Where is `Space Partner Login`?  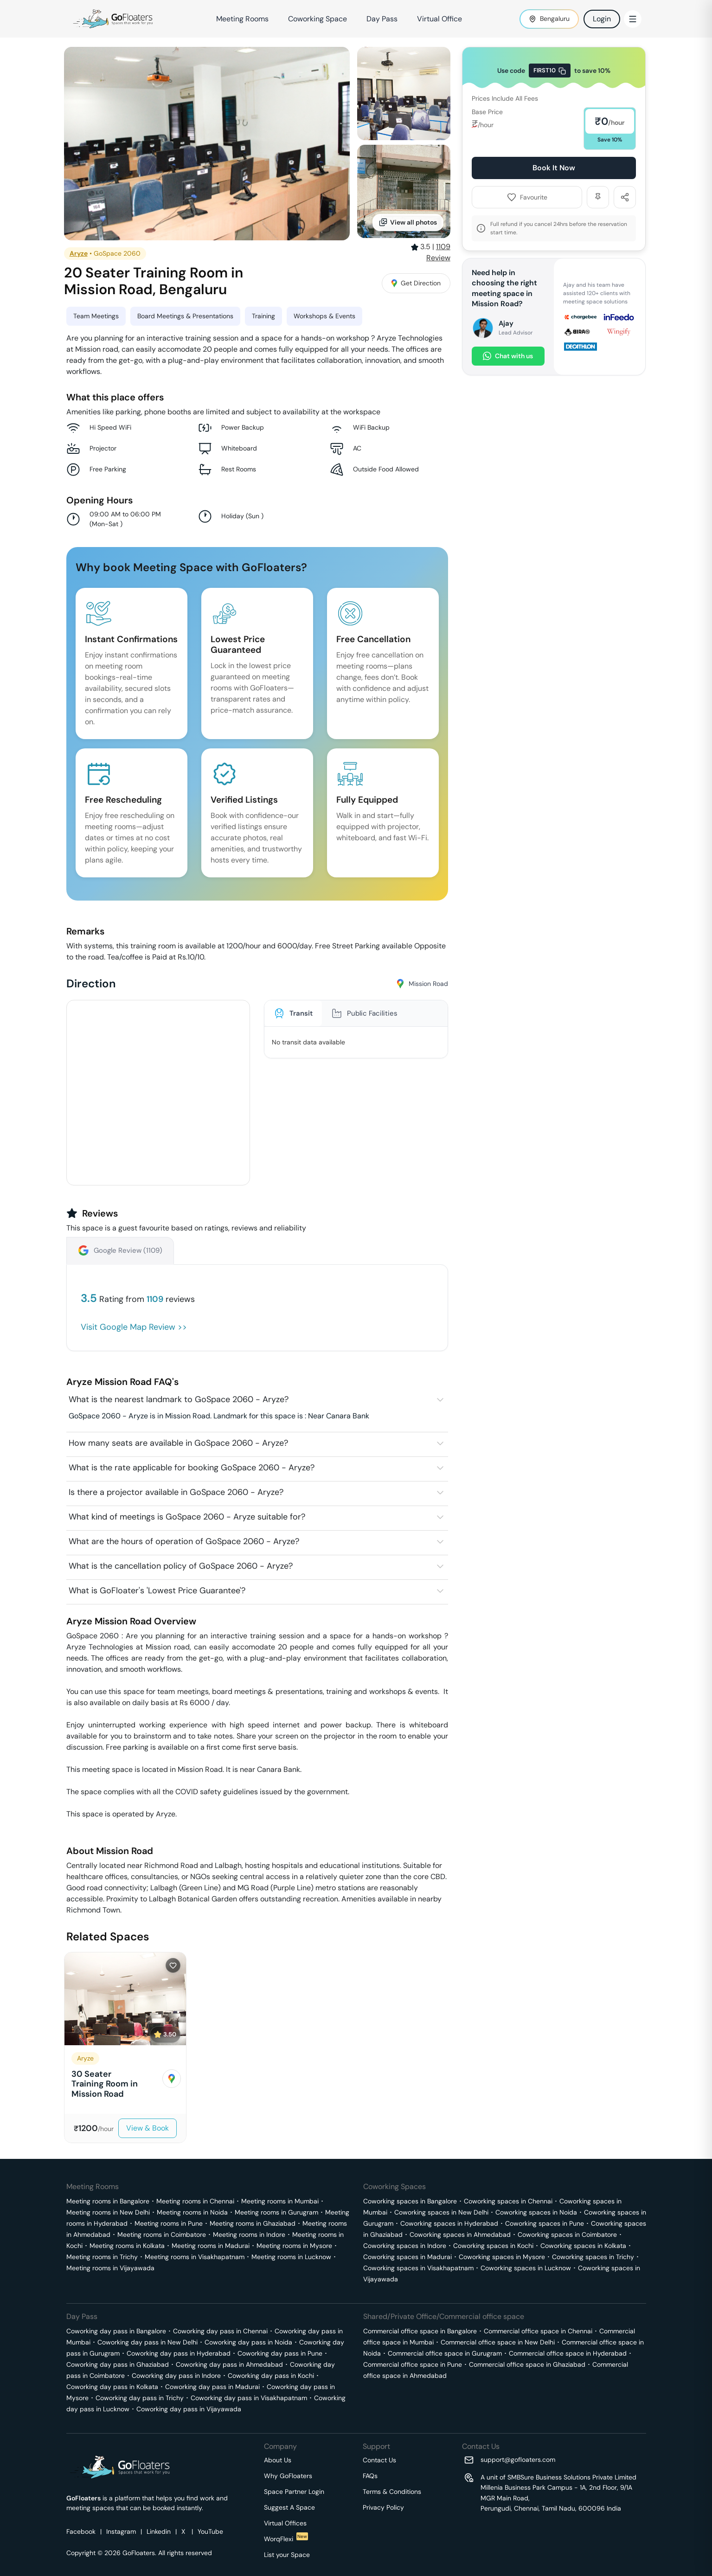
Space Partner Login is located at coordinates (294, 2491).